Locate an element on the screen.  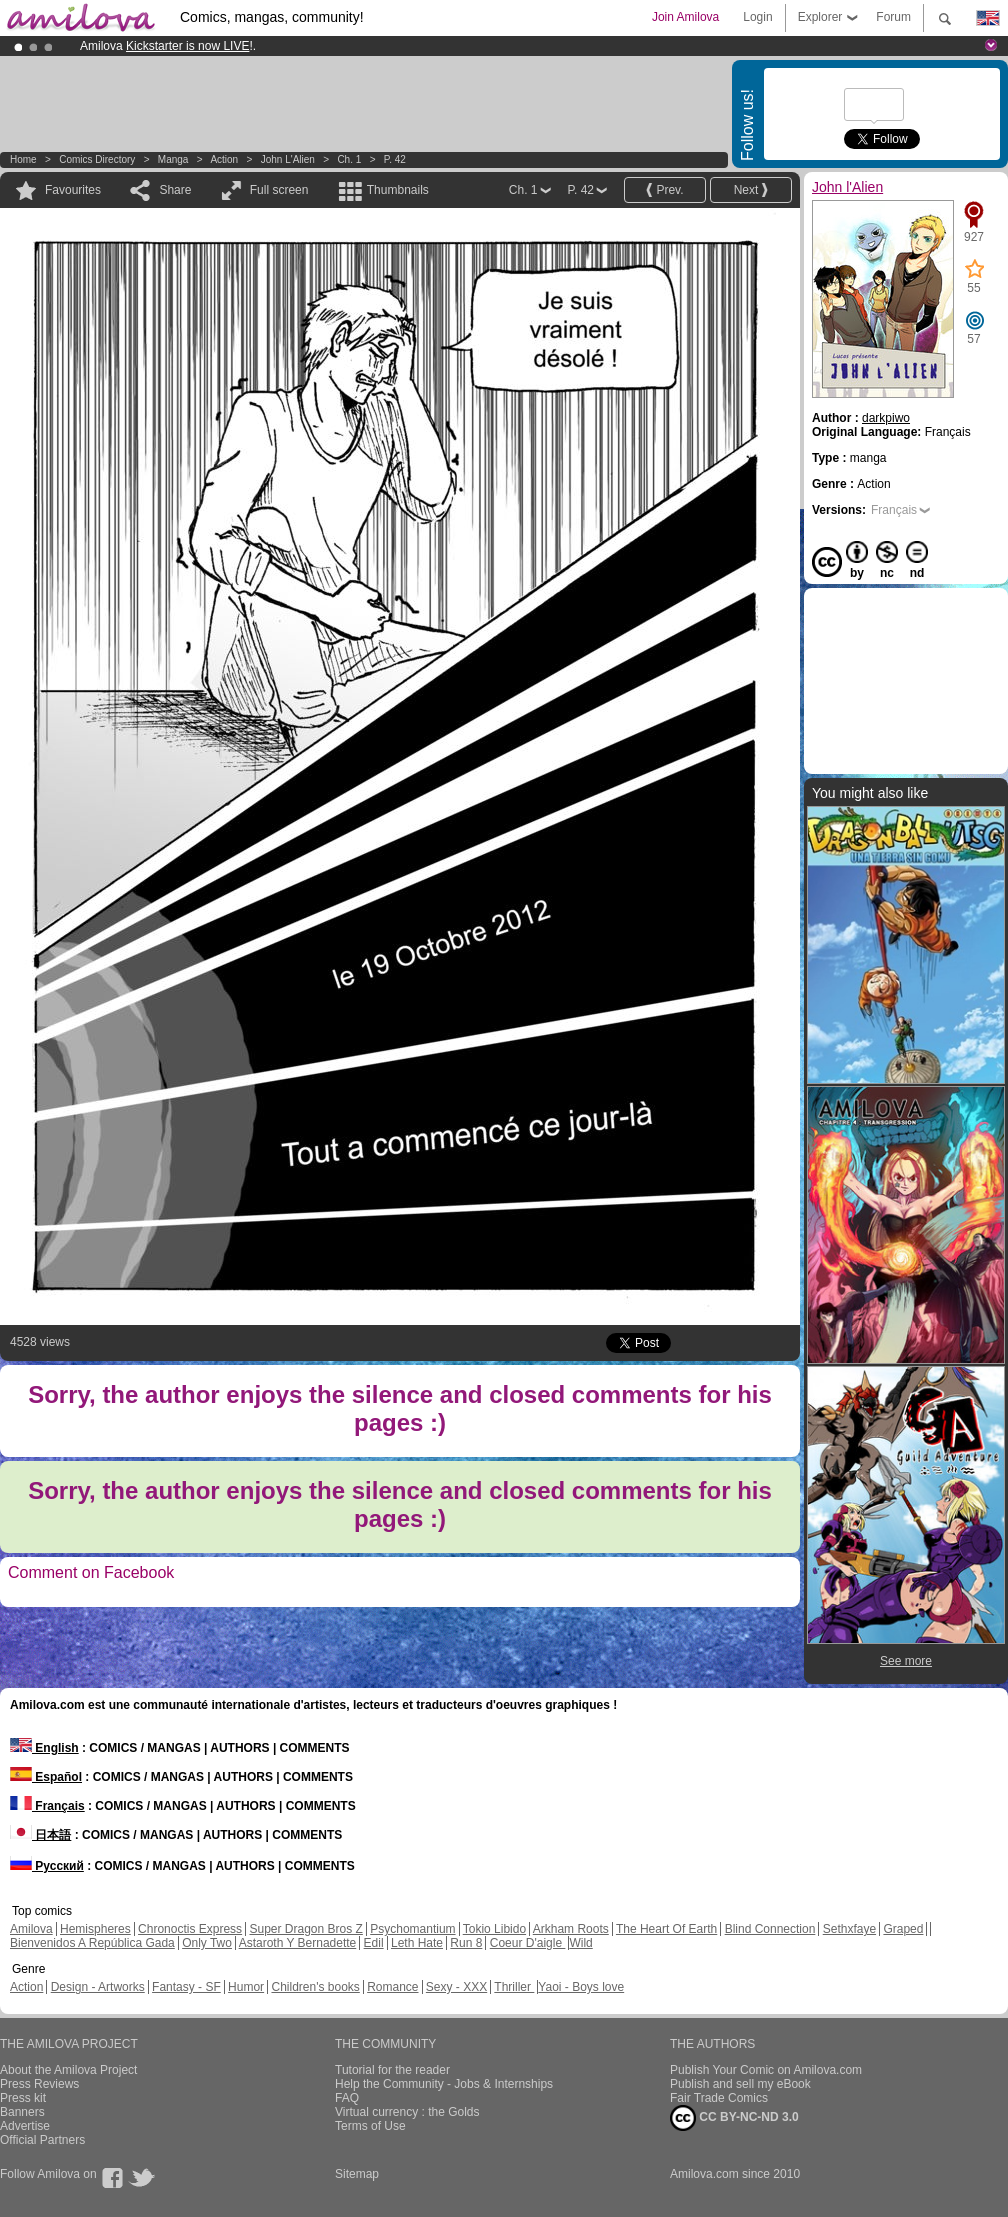
John l'Alien is located at coordinates (288, 159).